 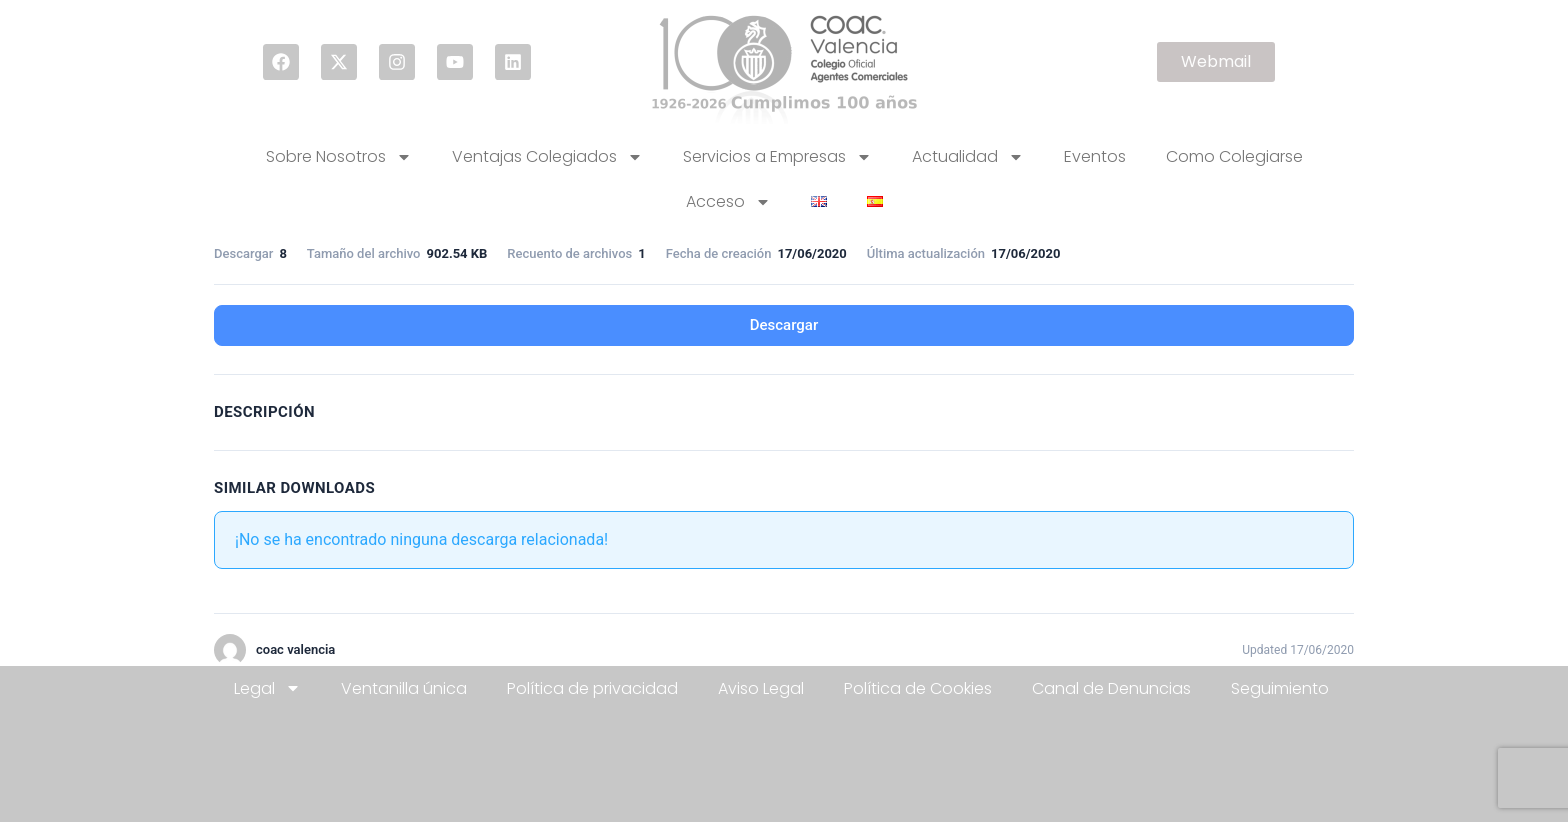 I want to click on Legal, so click(x=267, y=688).